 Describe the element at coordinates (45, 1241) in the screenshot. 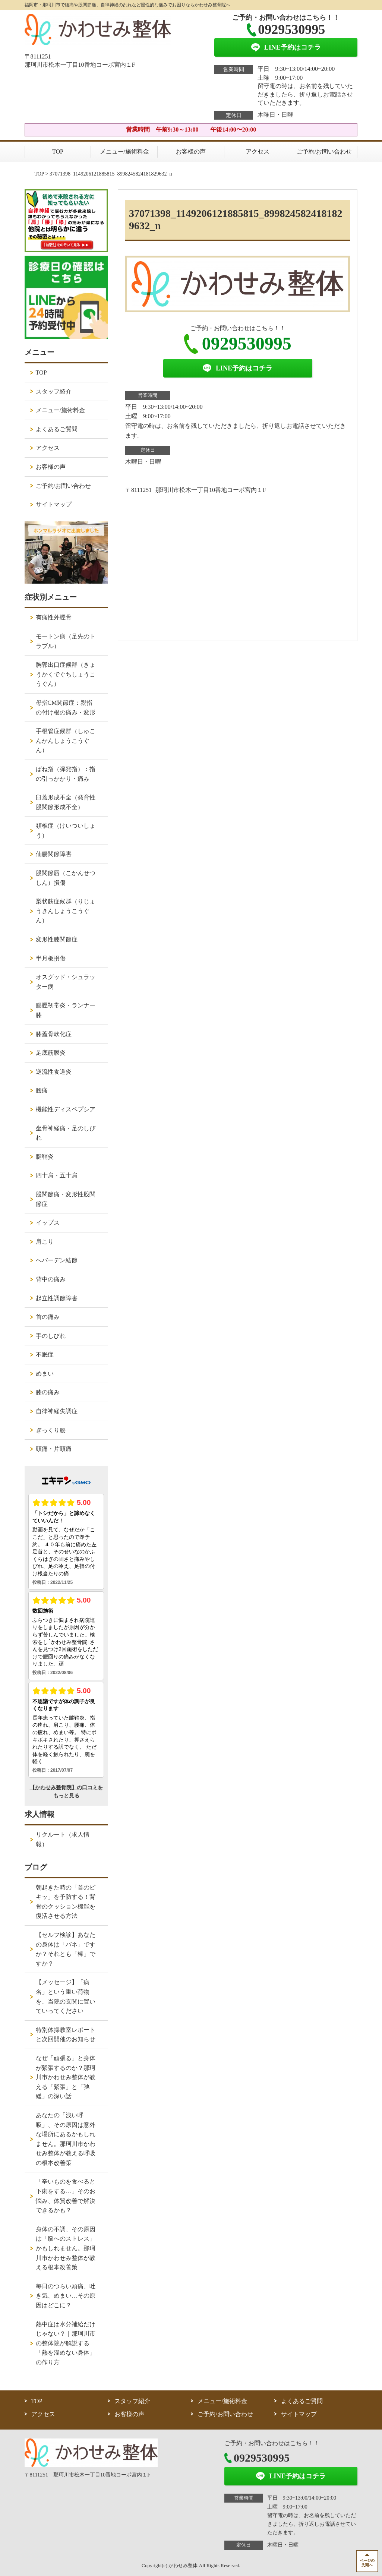

I see `肩こり` at that location.